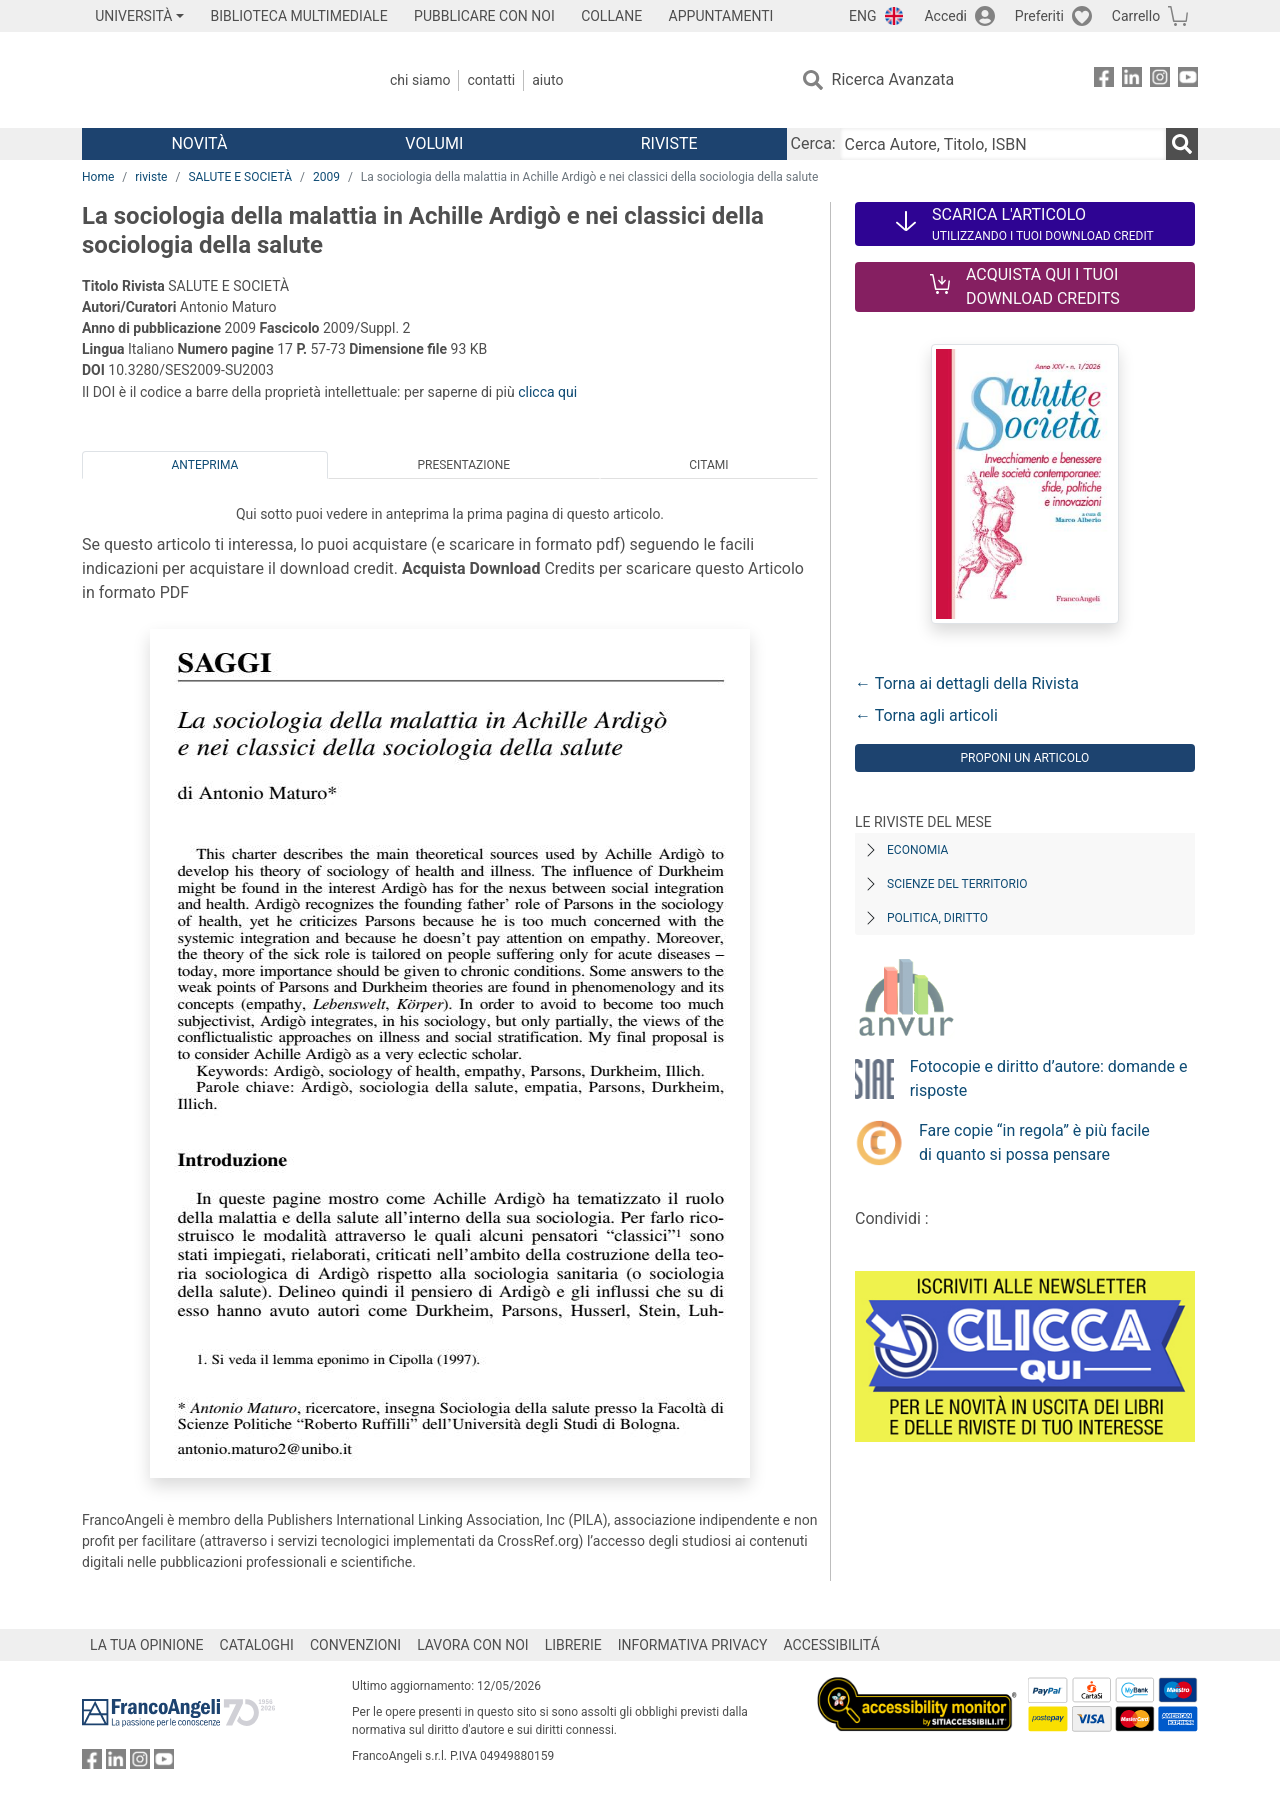  I want to click on Presentazione [tab], so click(463, 465).